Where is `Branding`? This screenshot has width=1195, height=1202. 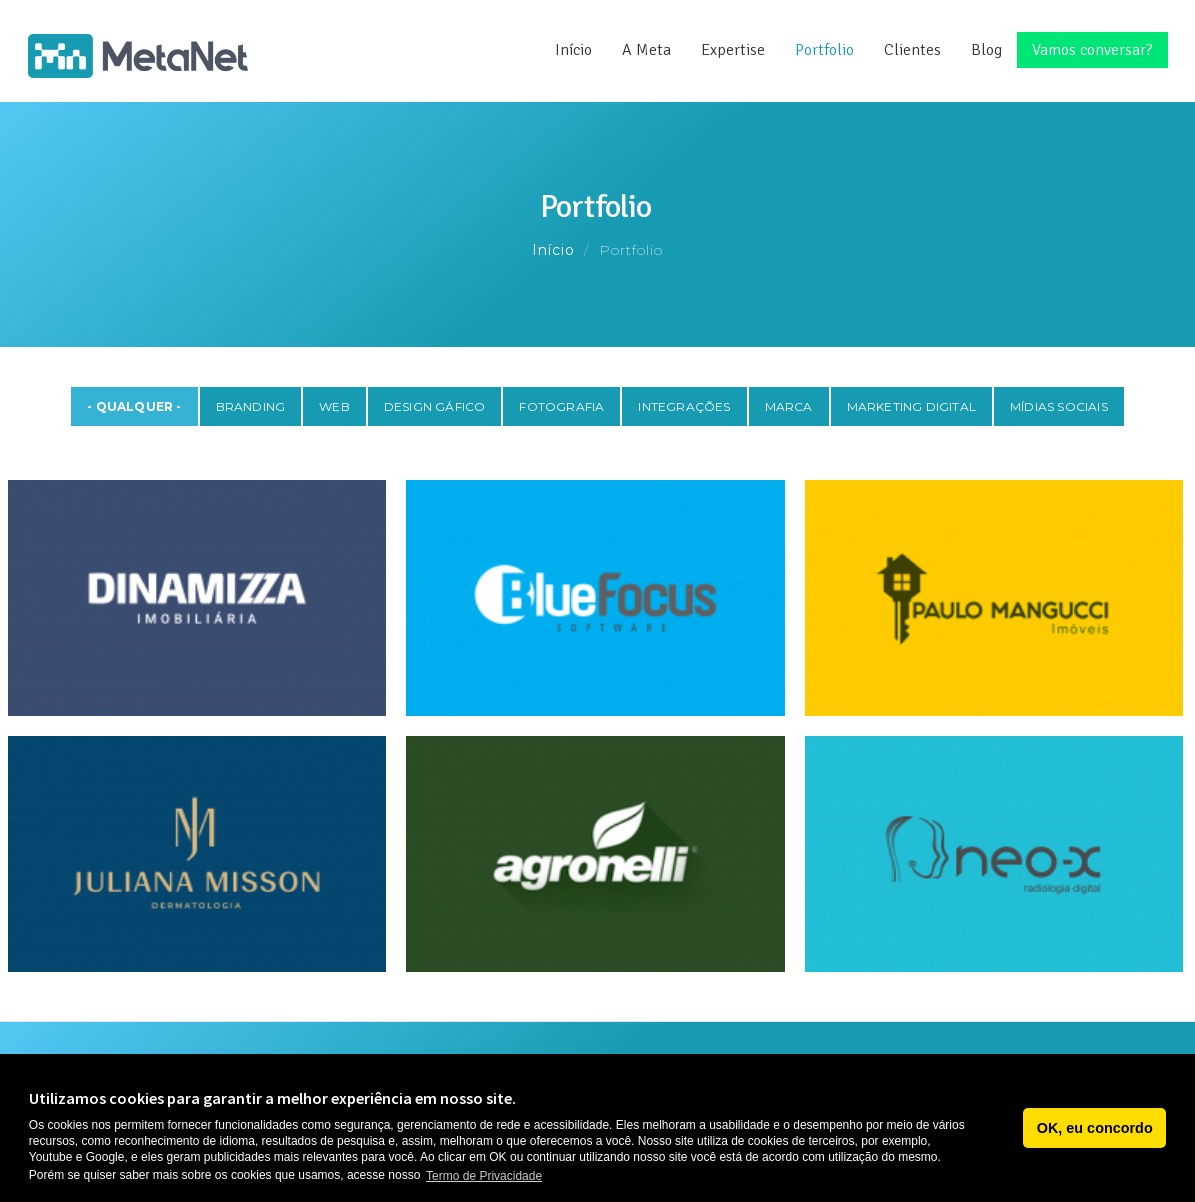
Branding is located at coordinates (251, 406).